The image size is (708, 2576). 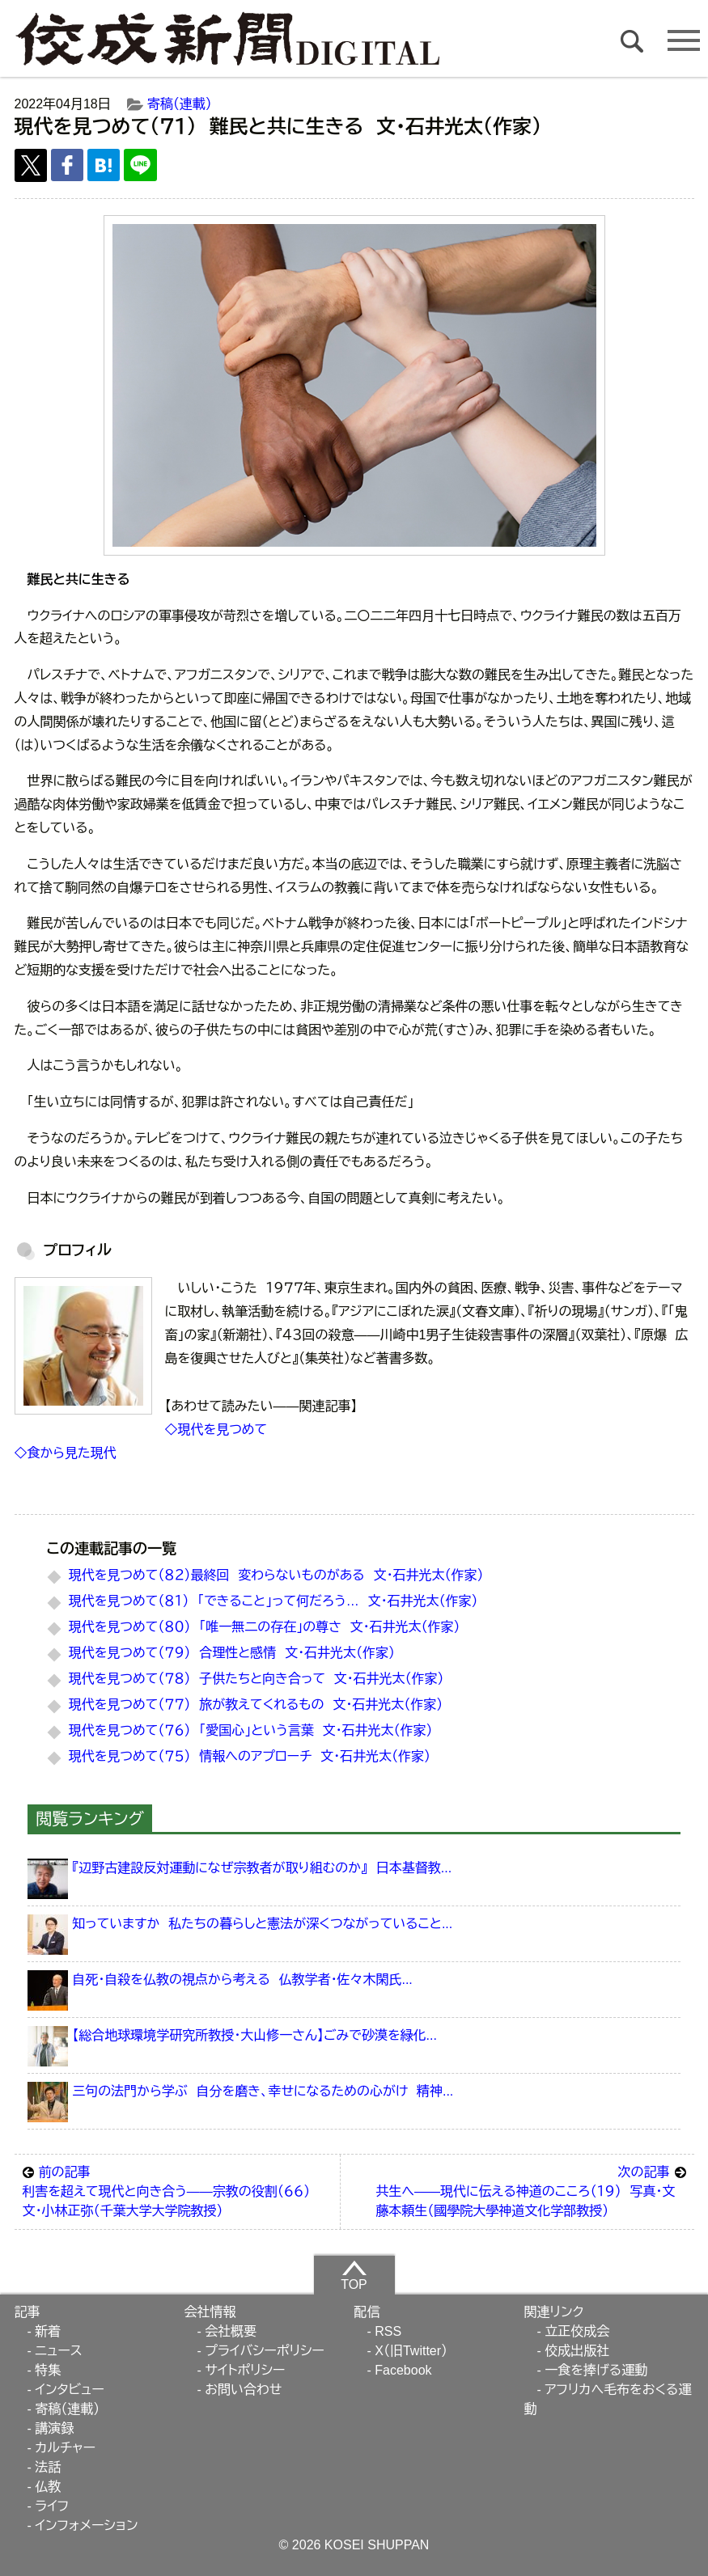 I want to click on お問い合わせ, so click(x=243, y=2389).